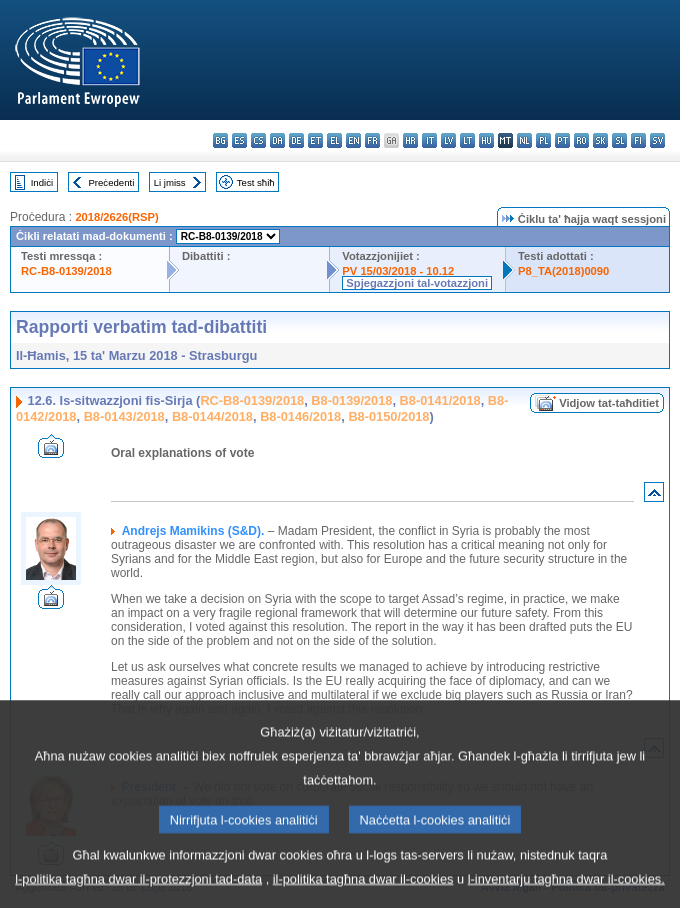  Describe the element at coordinates (581, 140) in the screenshot. I see `ro - română` at that location.